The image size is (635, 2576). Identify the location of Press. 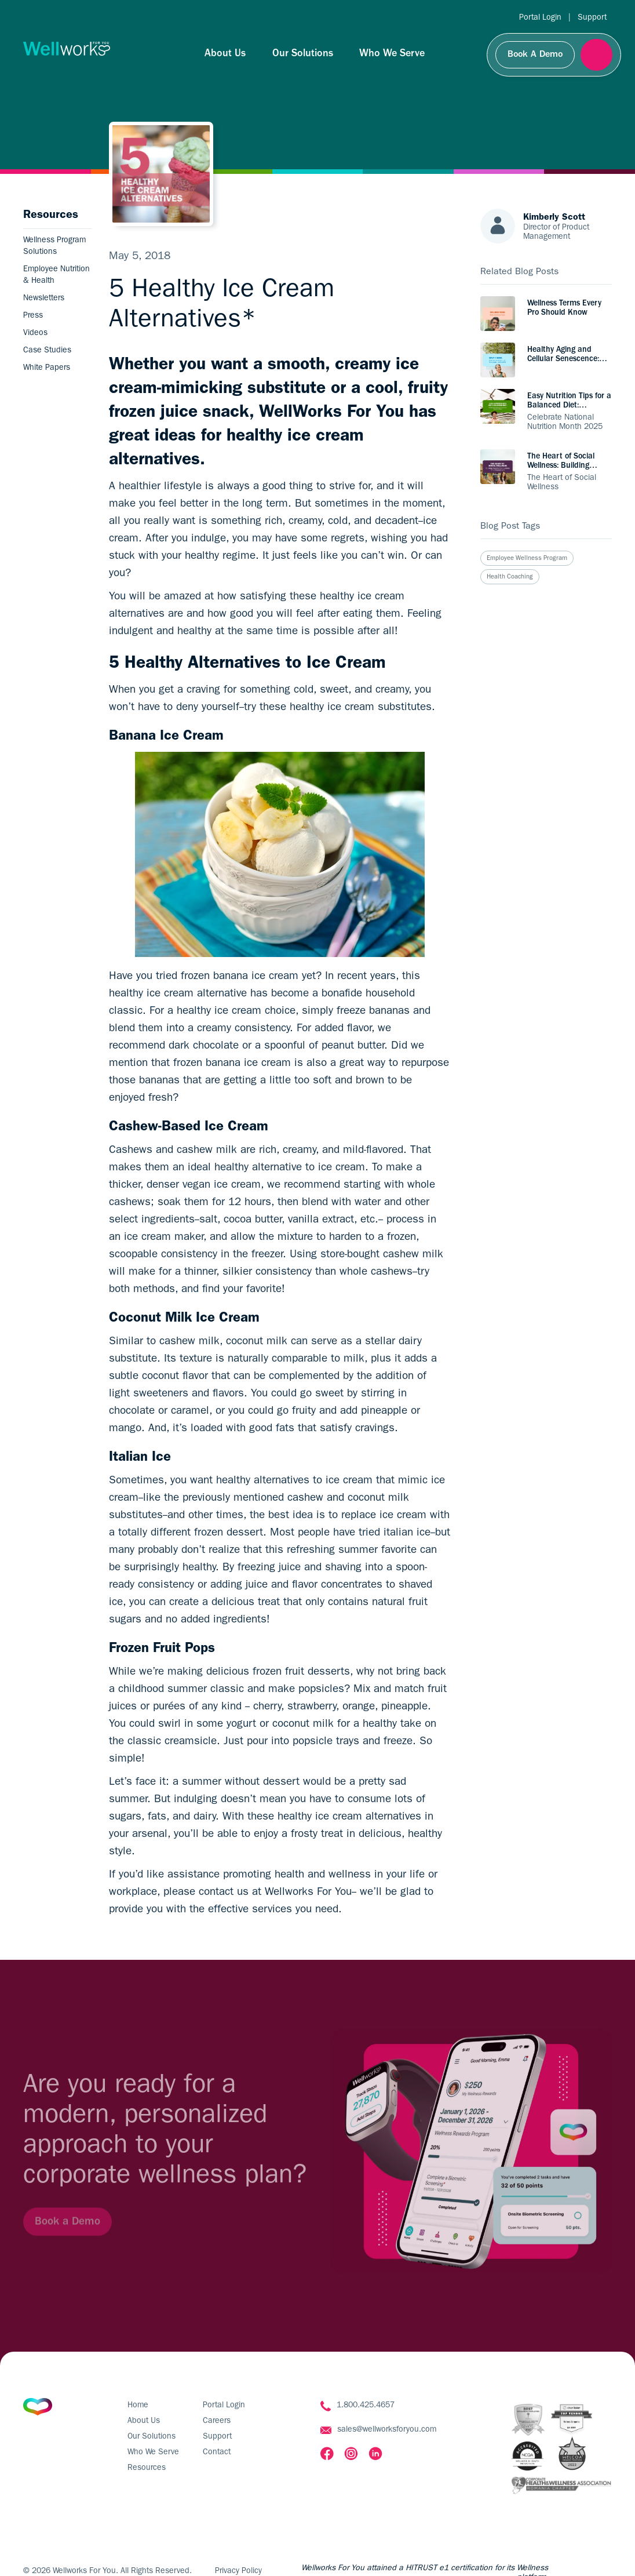
(33, 316).